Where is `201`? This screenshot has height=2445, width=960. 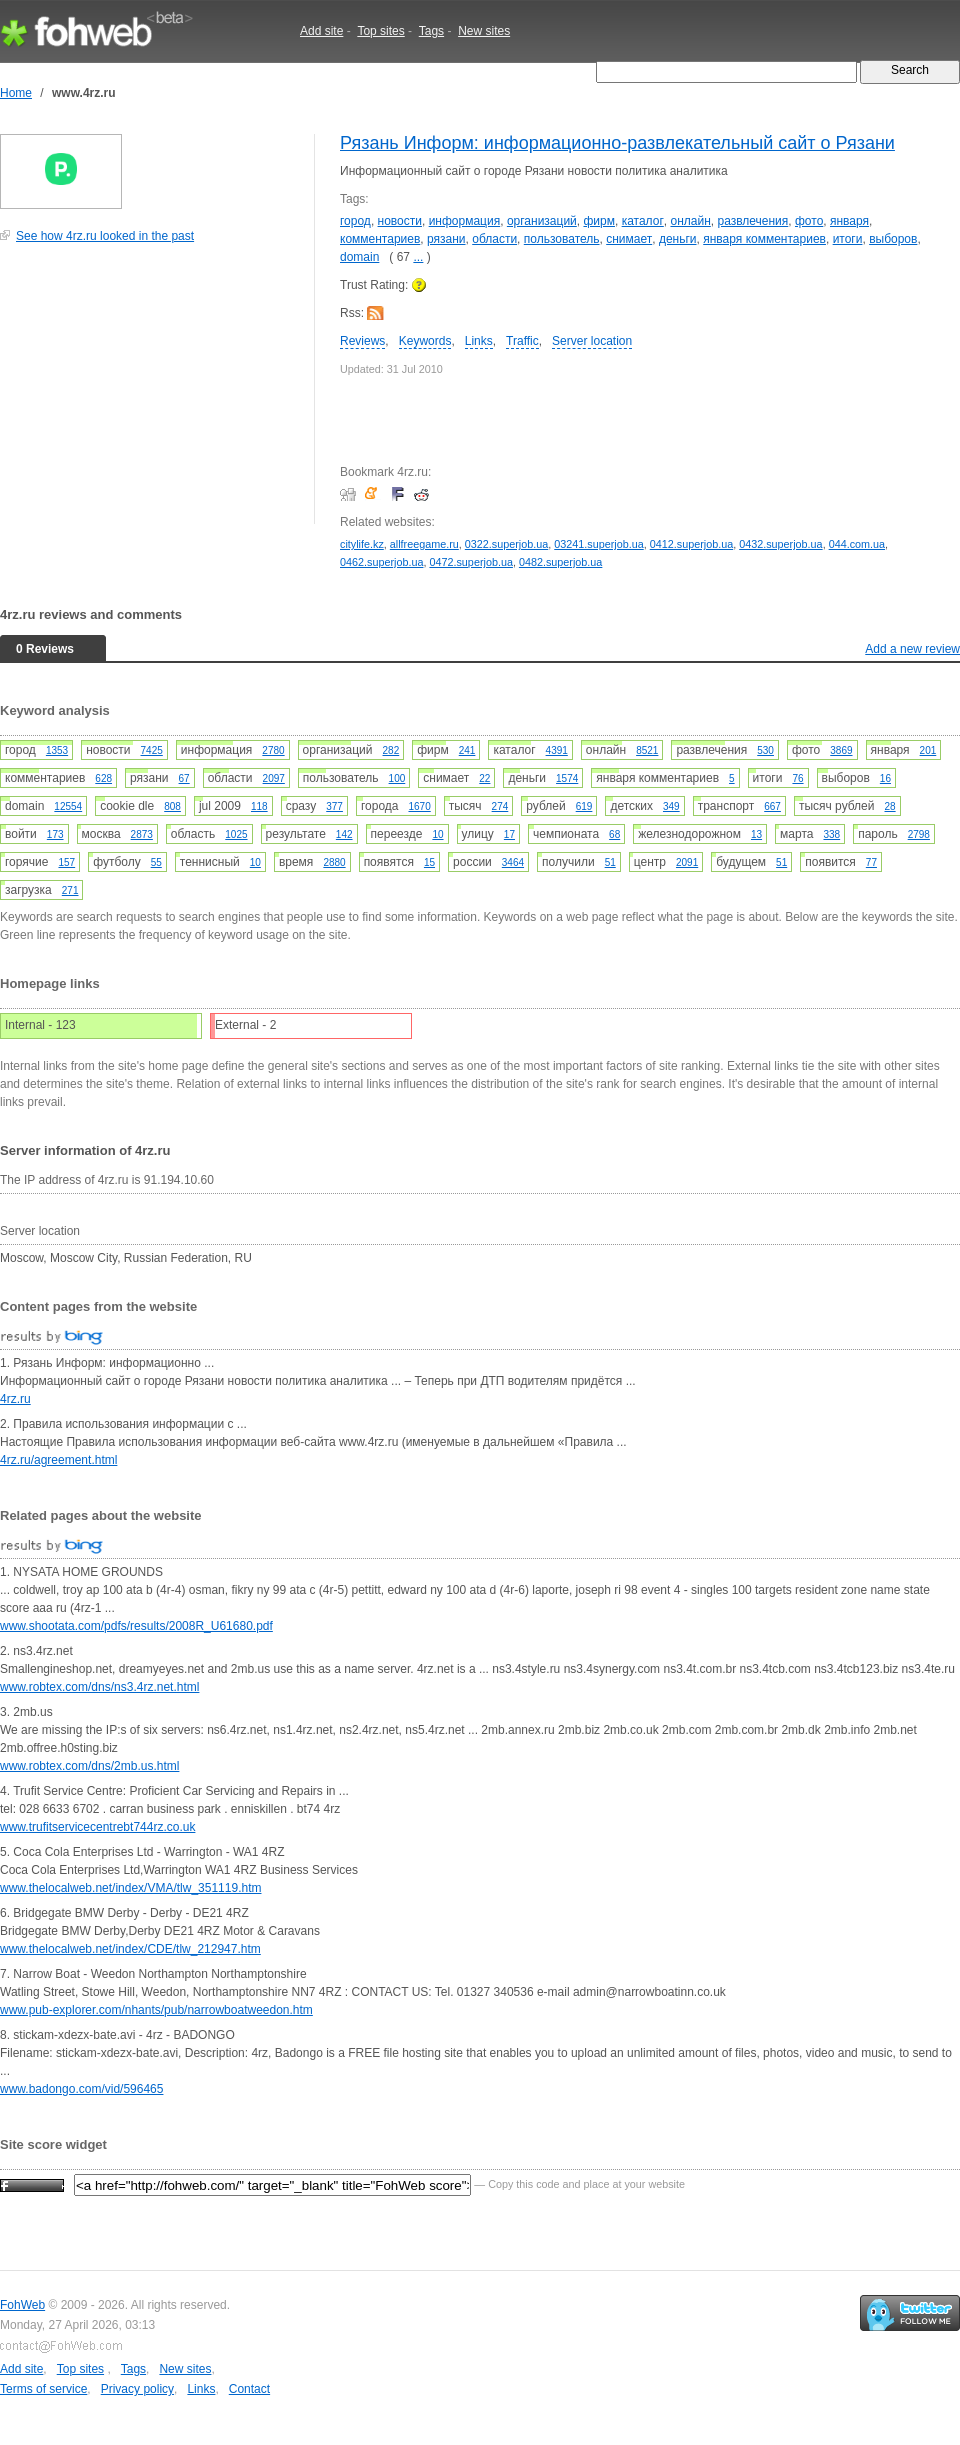 201 is located at coordinates (928, 750).